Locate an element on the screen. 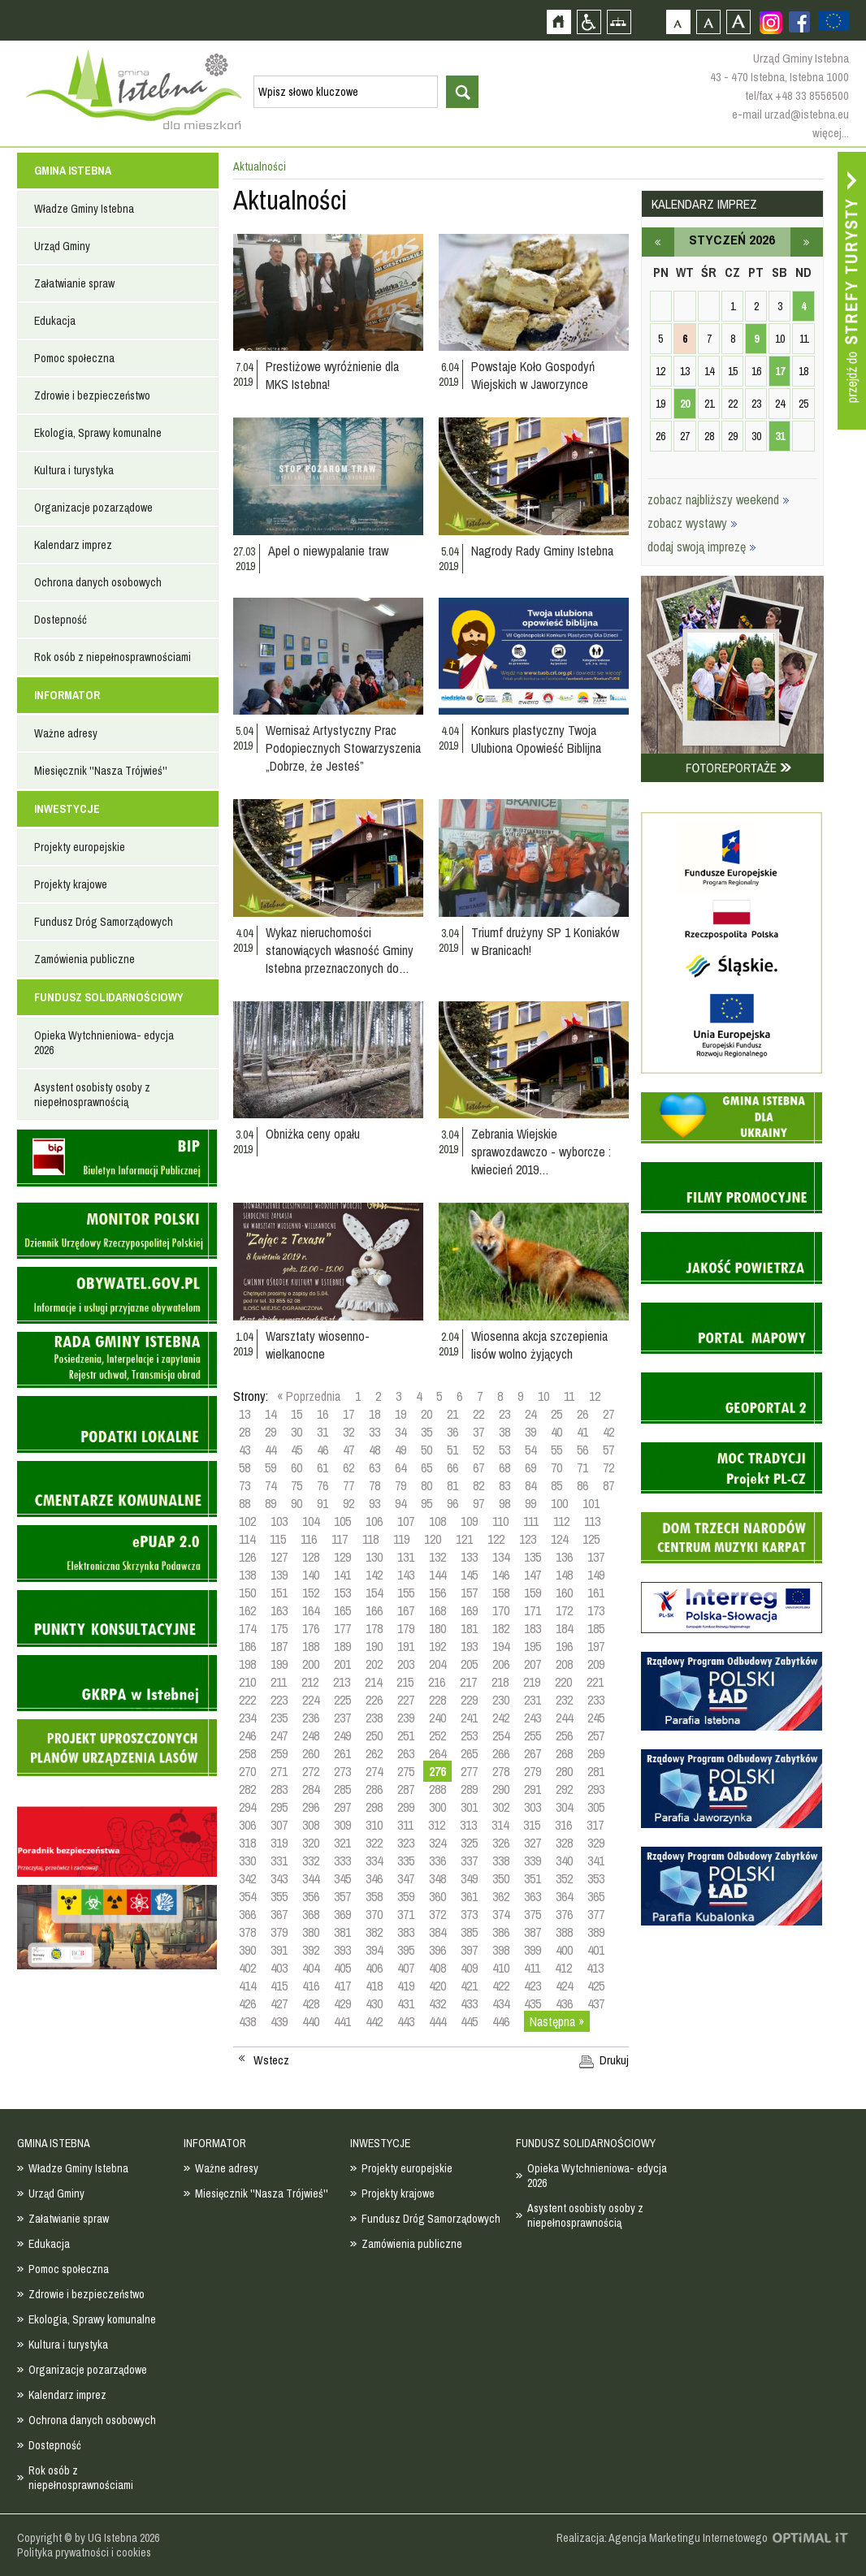 The height and width of the screenshot is (2576, 866). 227 is located at coordinates (405, 1700).